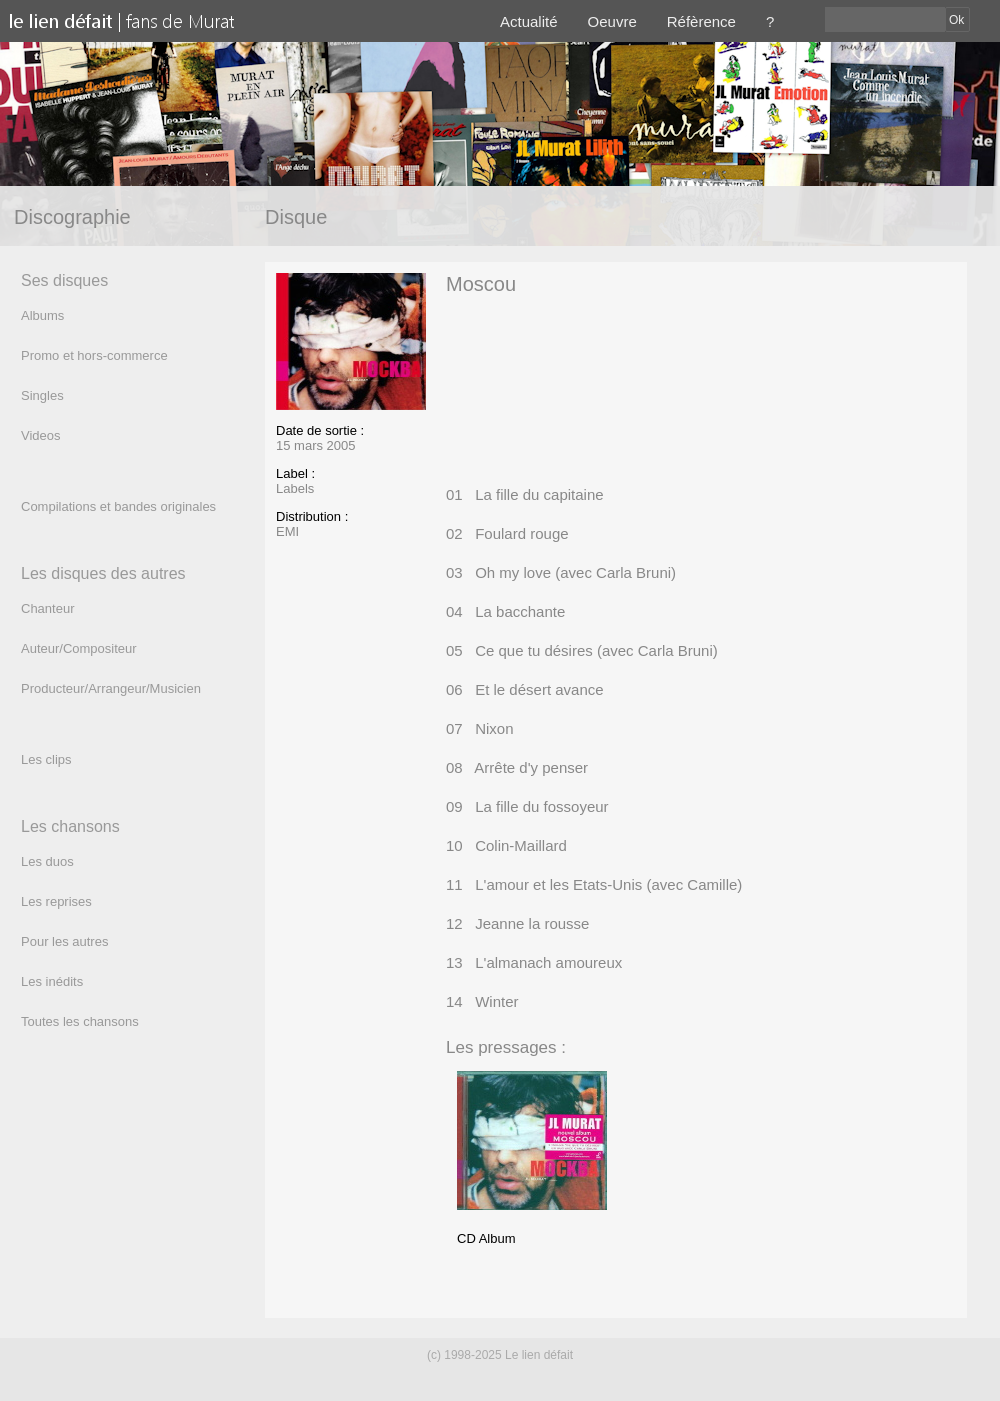 Image resolution: width=1000 pixels, height=1401 pixels. Describe the element at coordinates (529, 21) in the screenshot. I see `Actualité` at that location.